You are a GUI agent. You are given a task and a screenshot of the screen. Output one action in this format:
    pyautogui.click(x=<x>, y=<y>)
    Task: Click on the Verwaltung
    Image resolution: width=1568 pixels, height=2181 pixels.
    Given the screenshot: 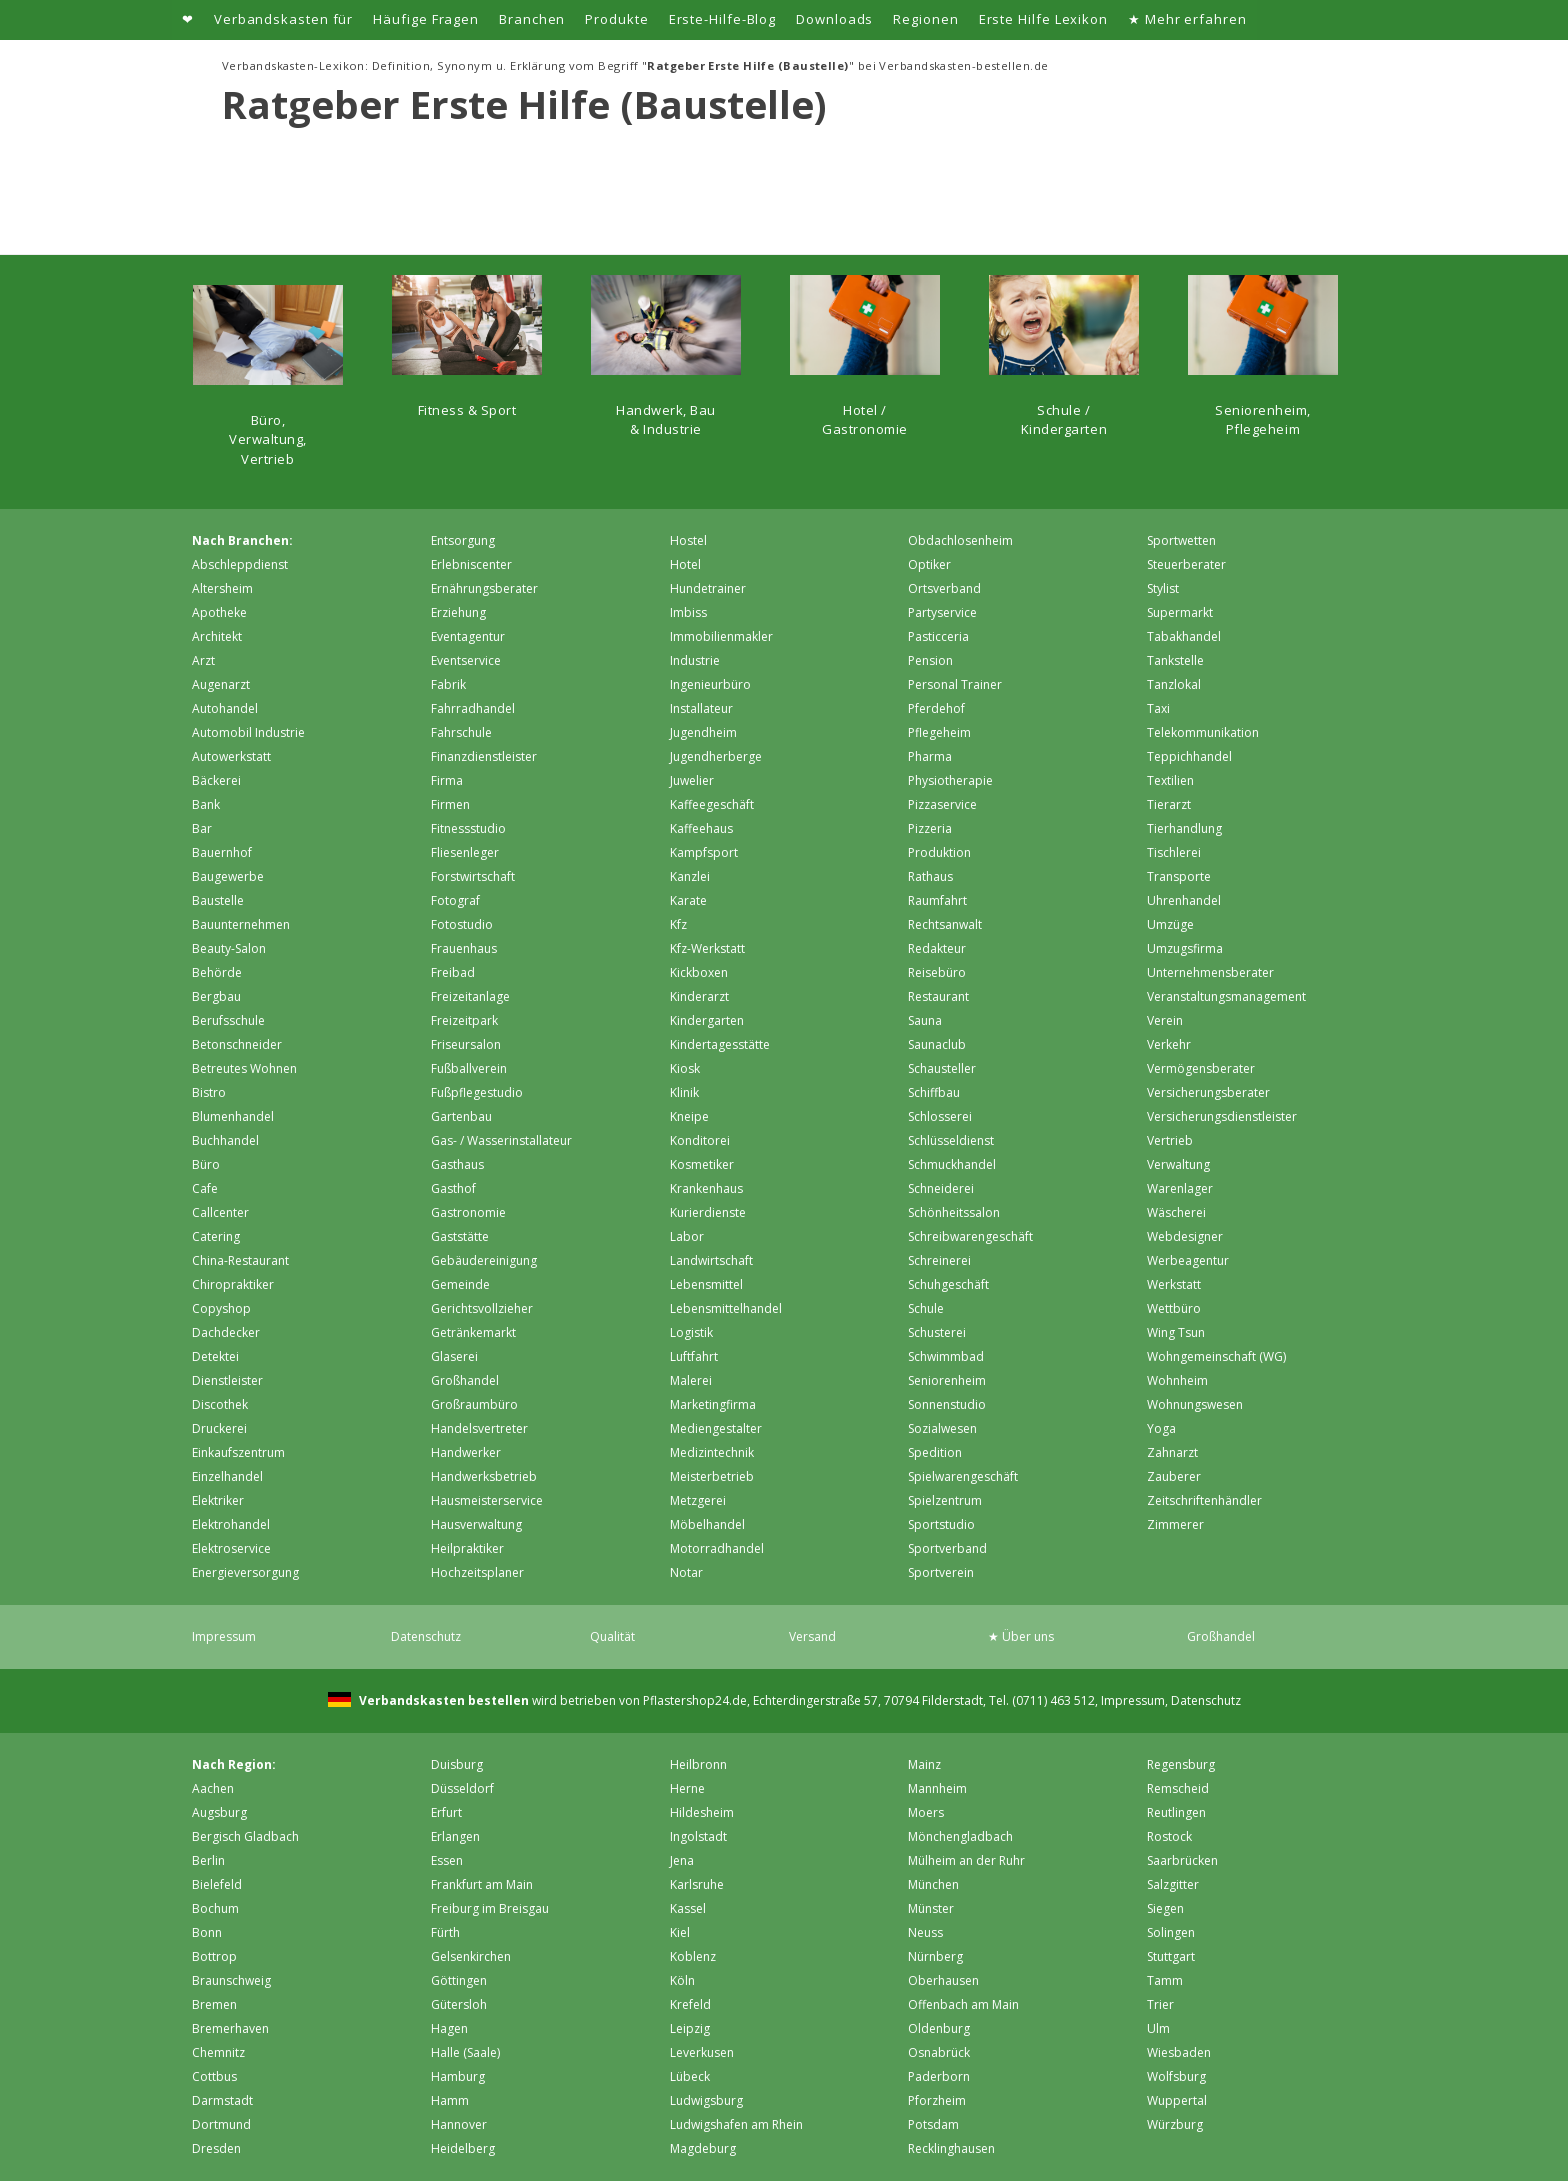 What is the action you would take?
    pyautogui.click(x=1178, y=1164)
    